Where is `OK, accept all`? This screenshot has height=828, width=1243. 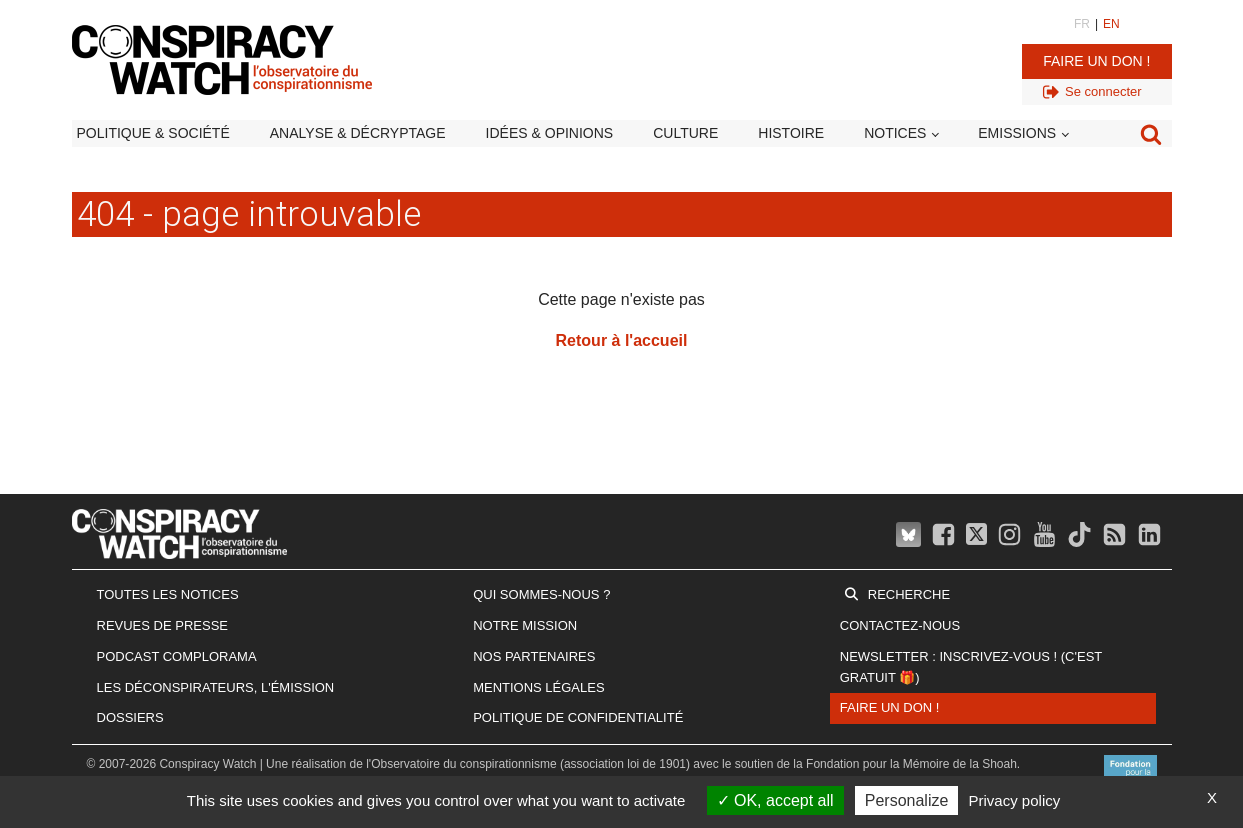 OK, accept all is located at coordinates (775, 800).